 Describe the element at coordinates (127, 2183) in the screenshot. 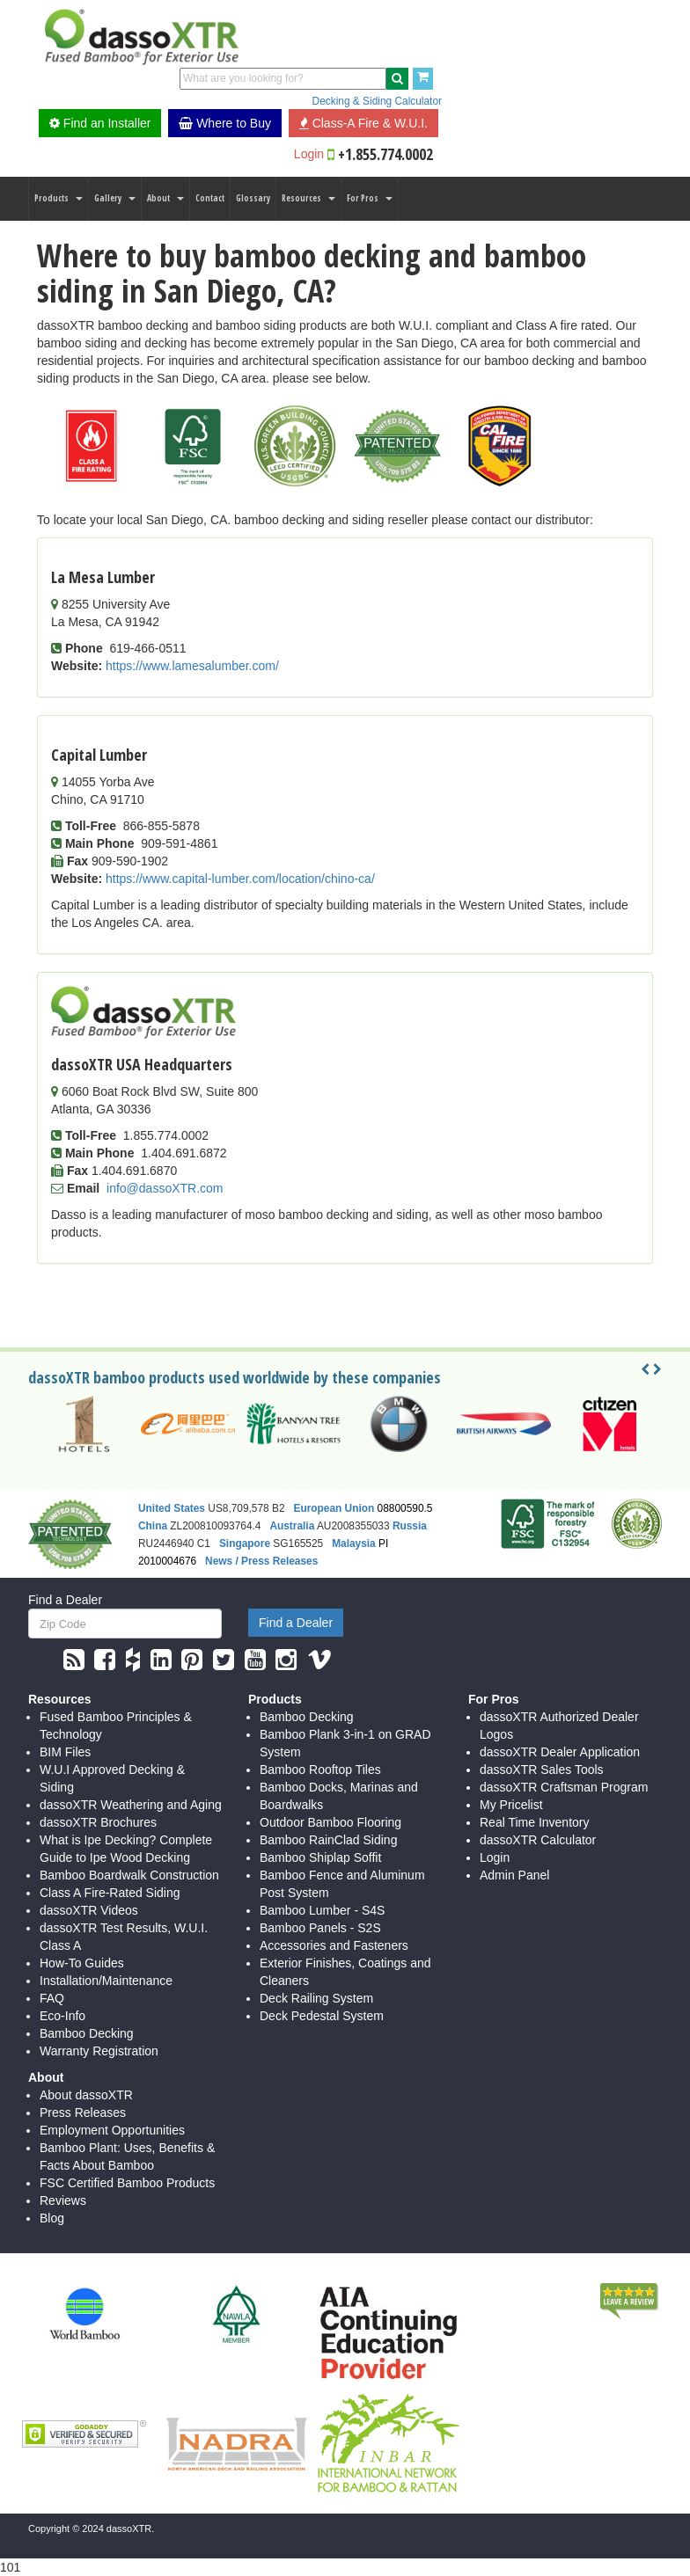

I see `FSC Certified Bamboo Products` at that location.